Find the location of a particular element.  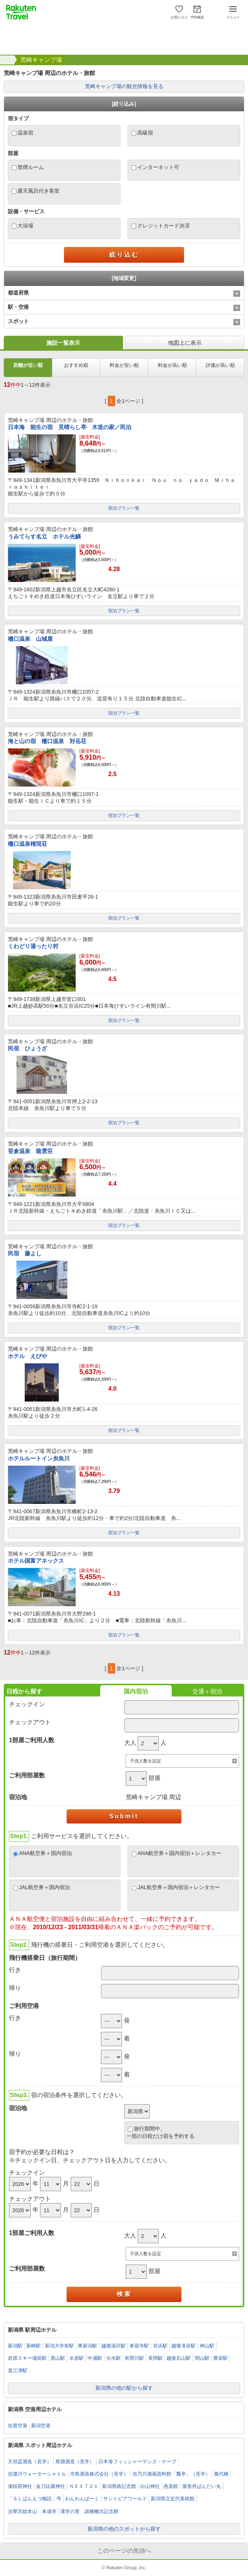

天領盃酒造（見学） is located at coordinates (30, 2461).